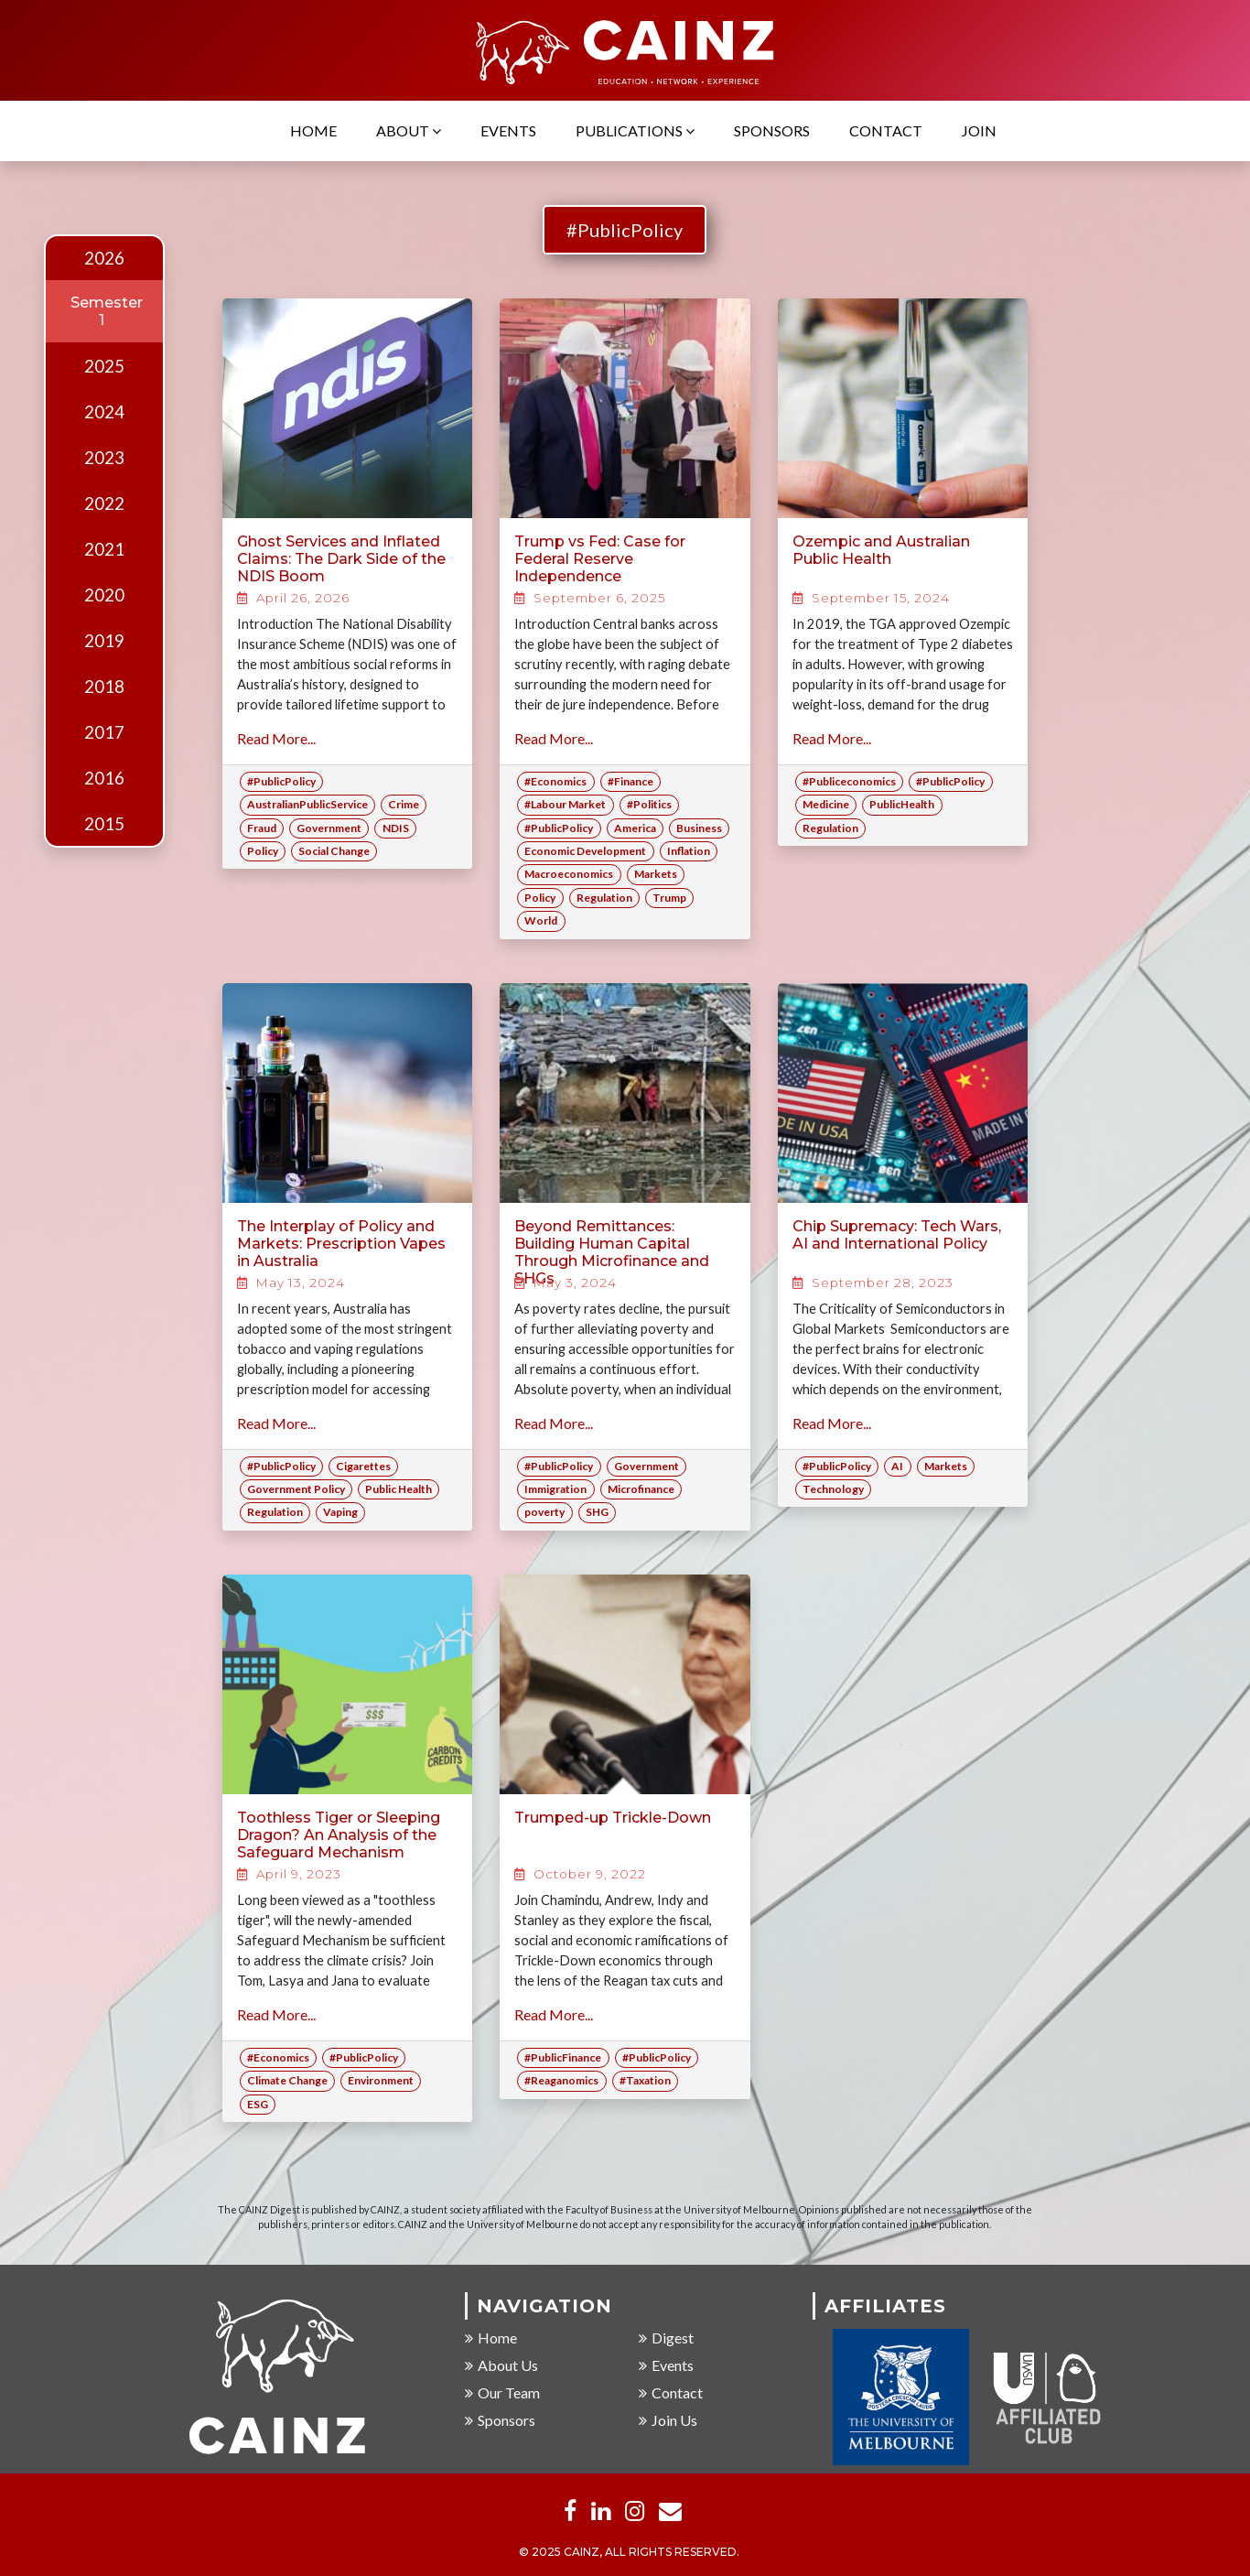 The height and width of the screenshot is (2576, 1250). Describe the element at coordinates (104, 412) in the screenshot. I see `2024` at that location.